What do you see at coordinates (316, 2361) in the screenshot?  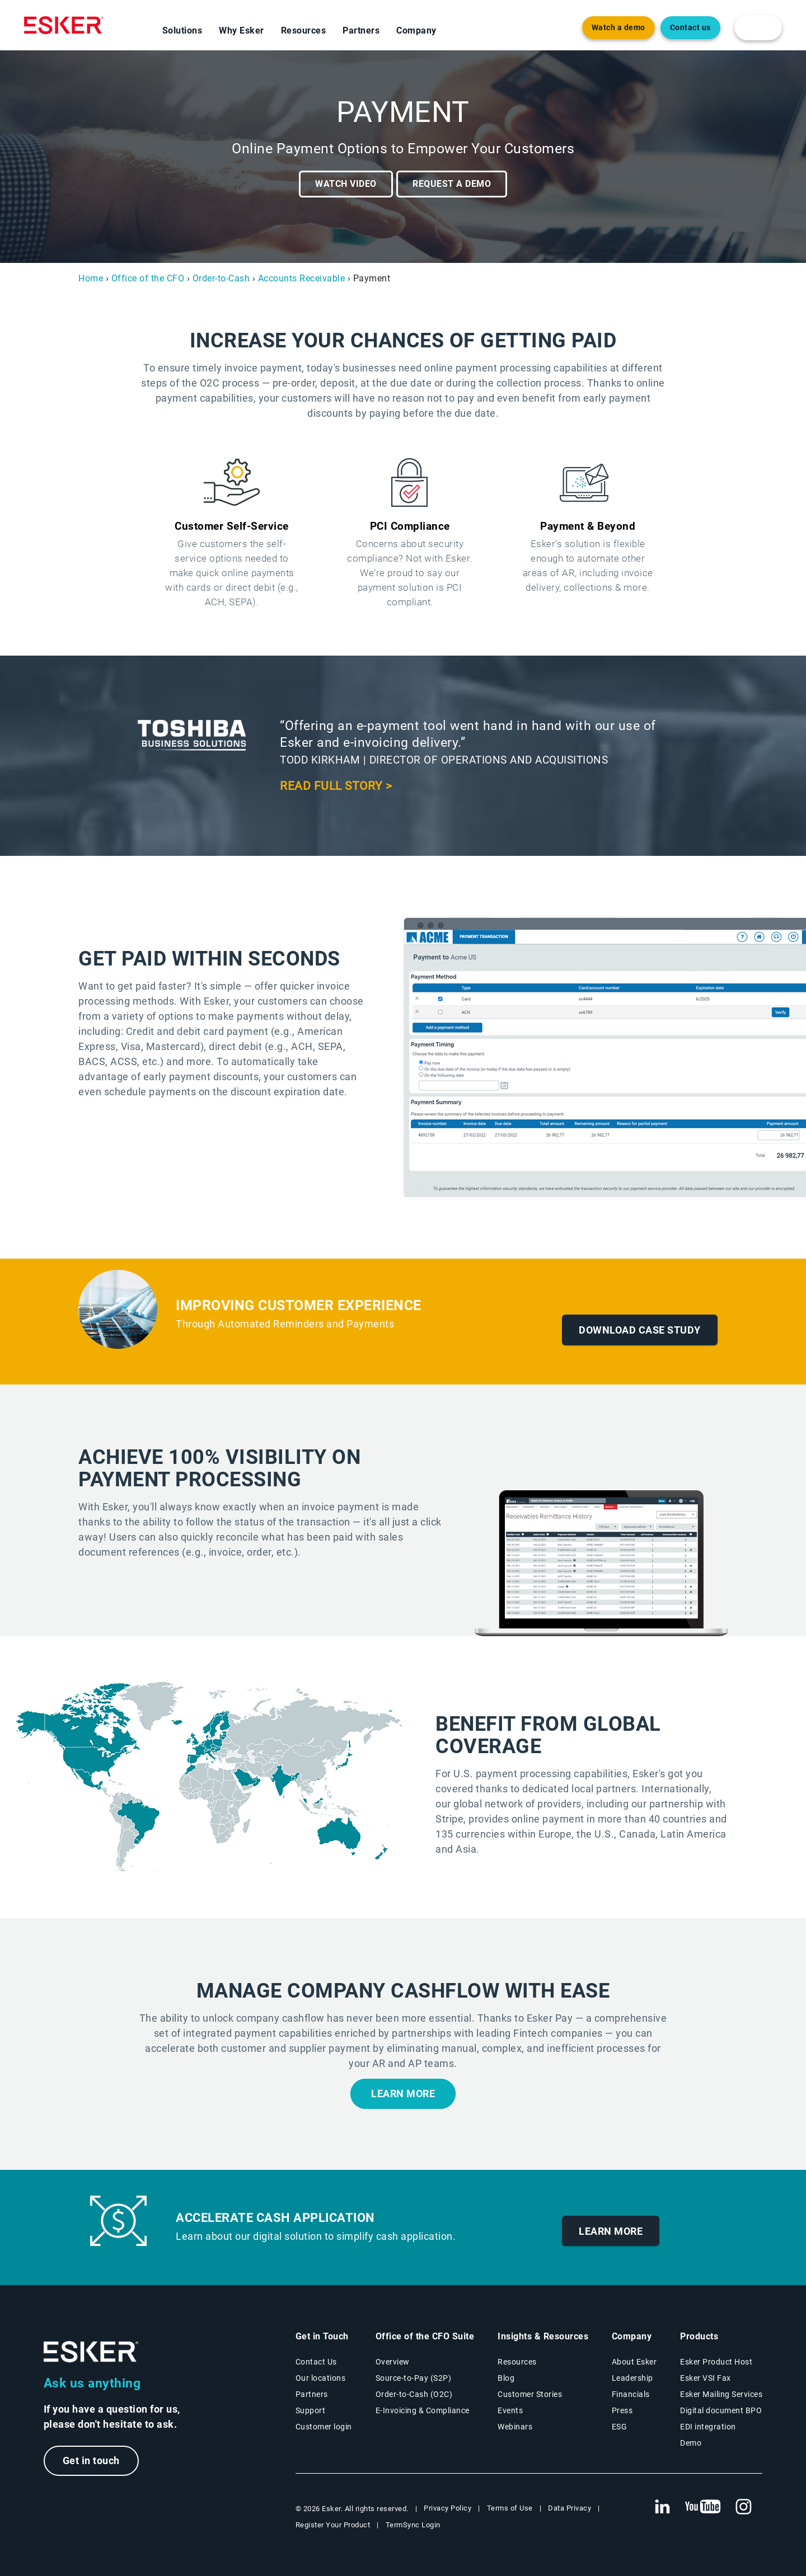 I see `Contact Us [Contact Us page]` at bounding box center [316, 2361].